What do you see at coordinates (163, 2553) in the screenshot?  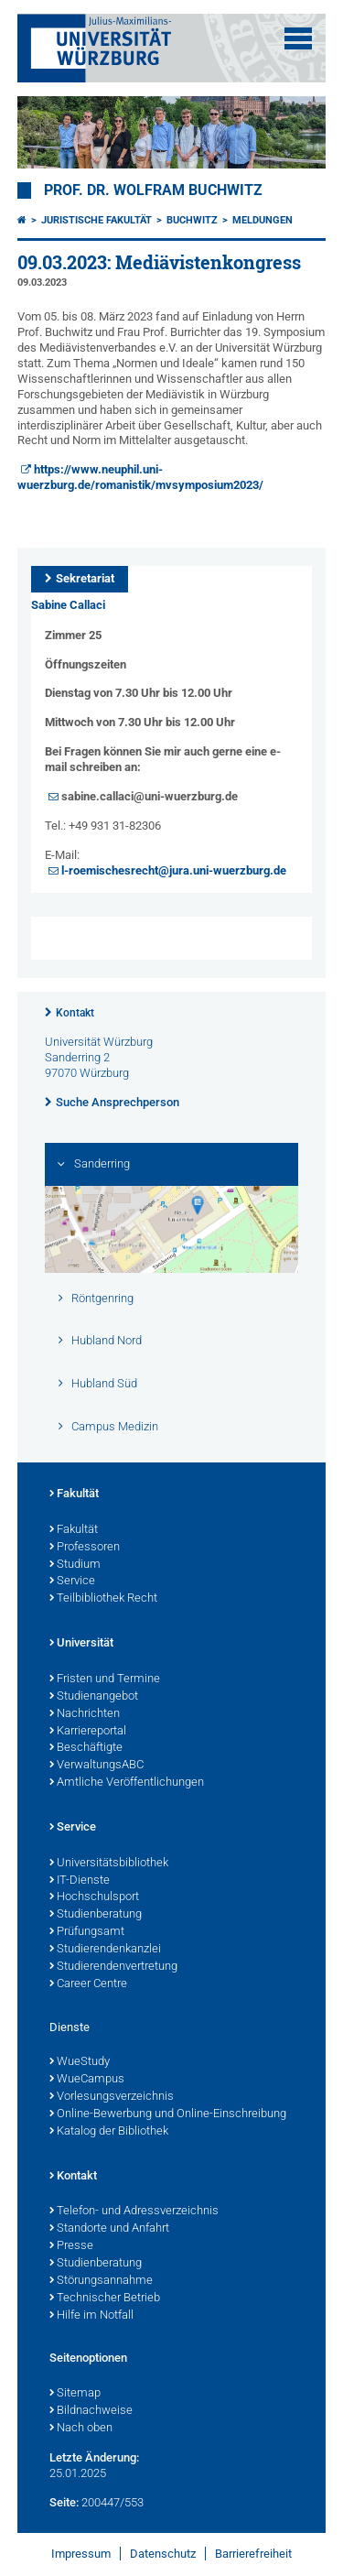 I see `Datenschutz` at bounding box center [163, 2553].